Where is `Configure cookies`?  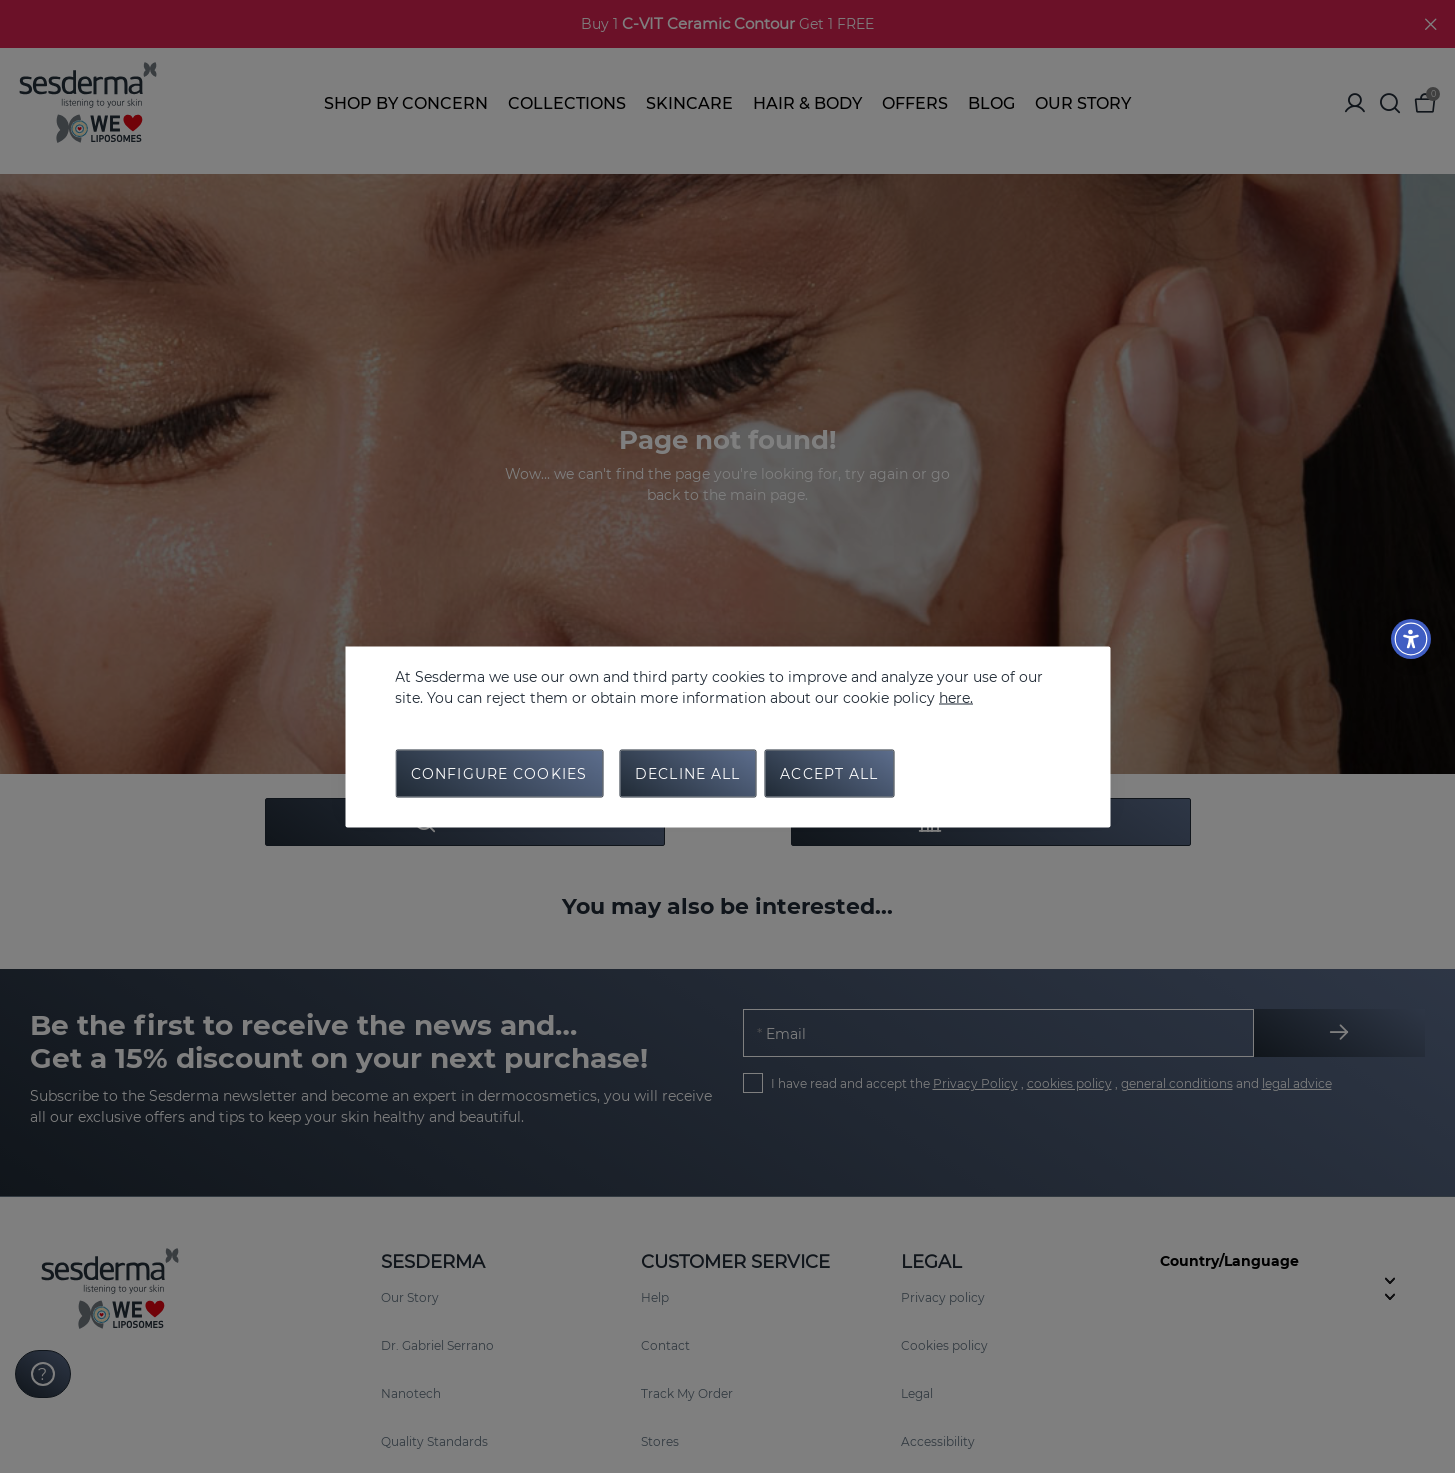
Configure cookies is located at coordinates (499, 773).